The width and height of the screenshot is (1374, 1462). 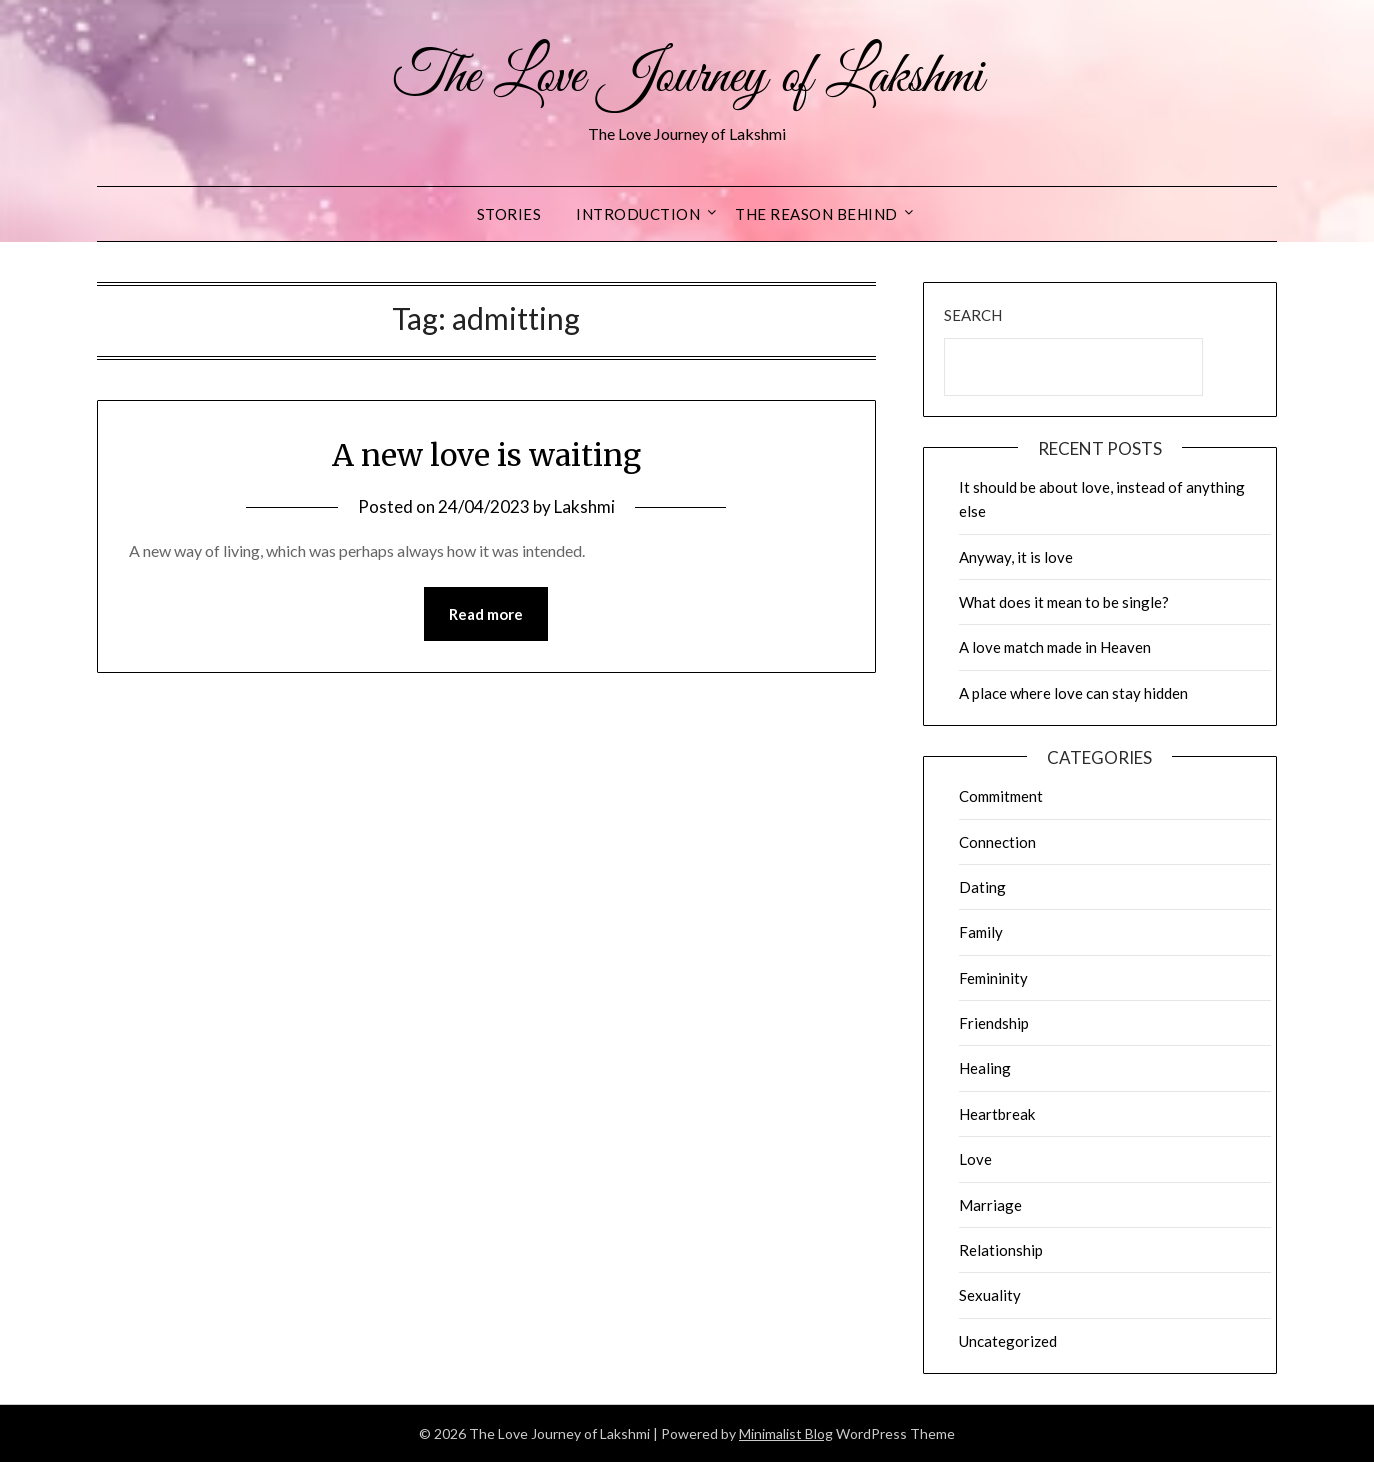 What do you see at coordinates (975, 1159) in the screenshot?
I see `Love` at bounding box center [975, 1159].